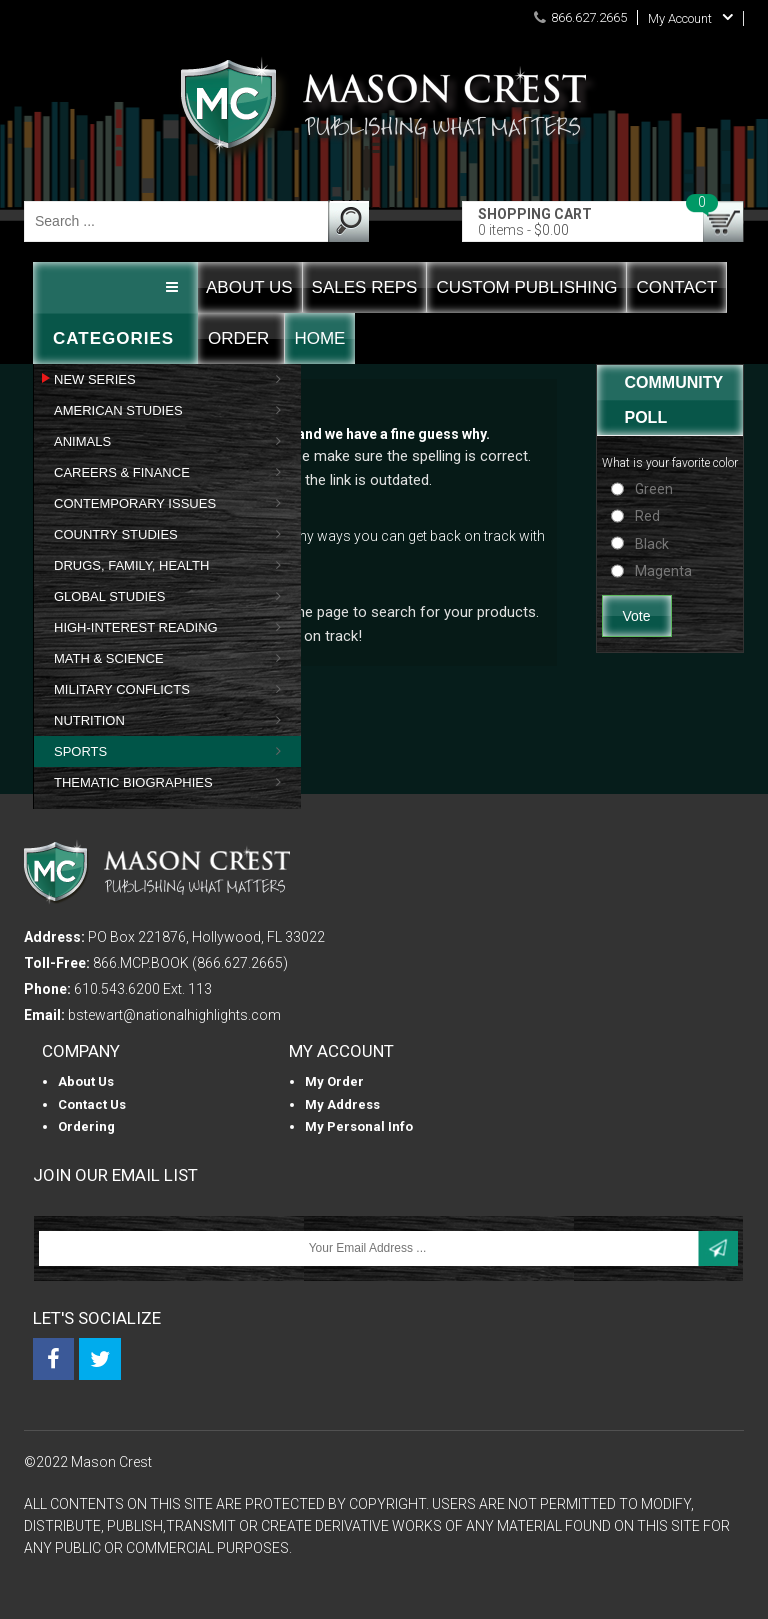  I want to click on My Order, so click(334, 1081).